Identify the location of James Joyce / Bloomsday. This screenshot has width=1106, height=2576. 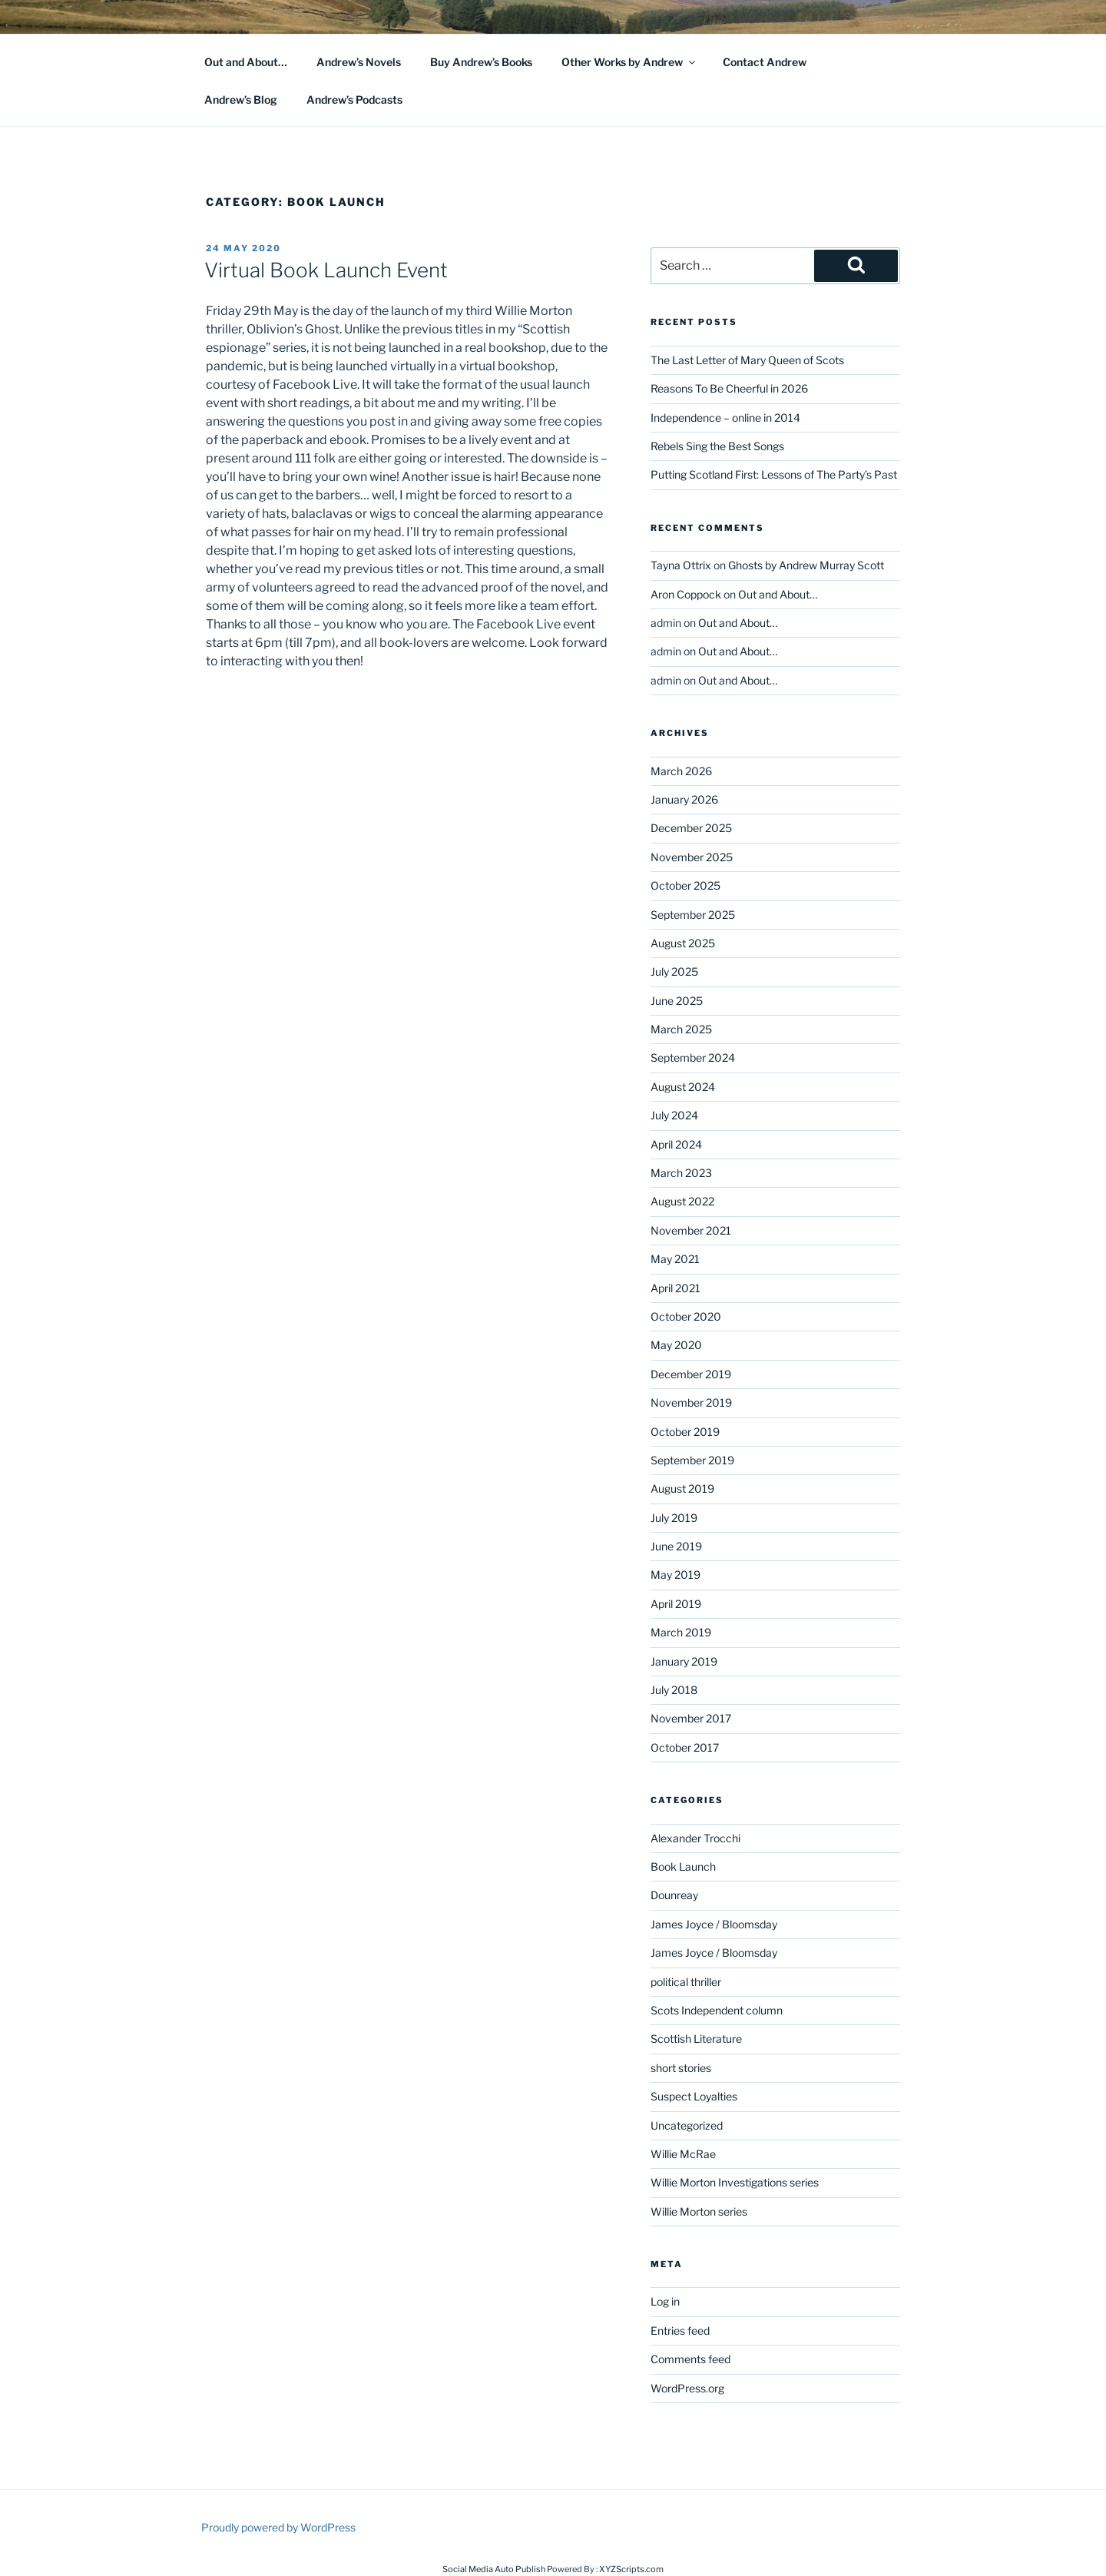
(714, 1924).